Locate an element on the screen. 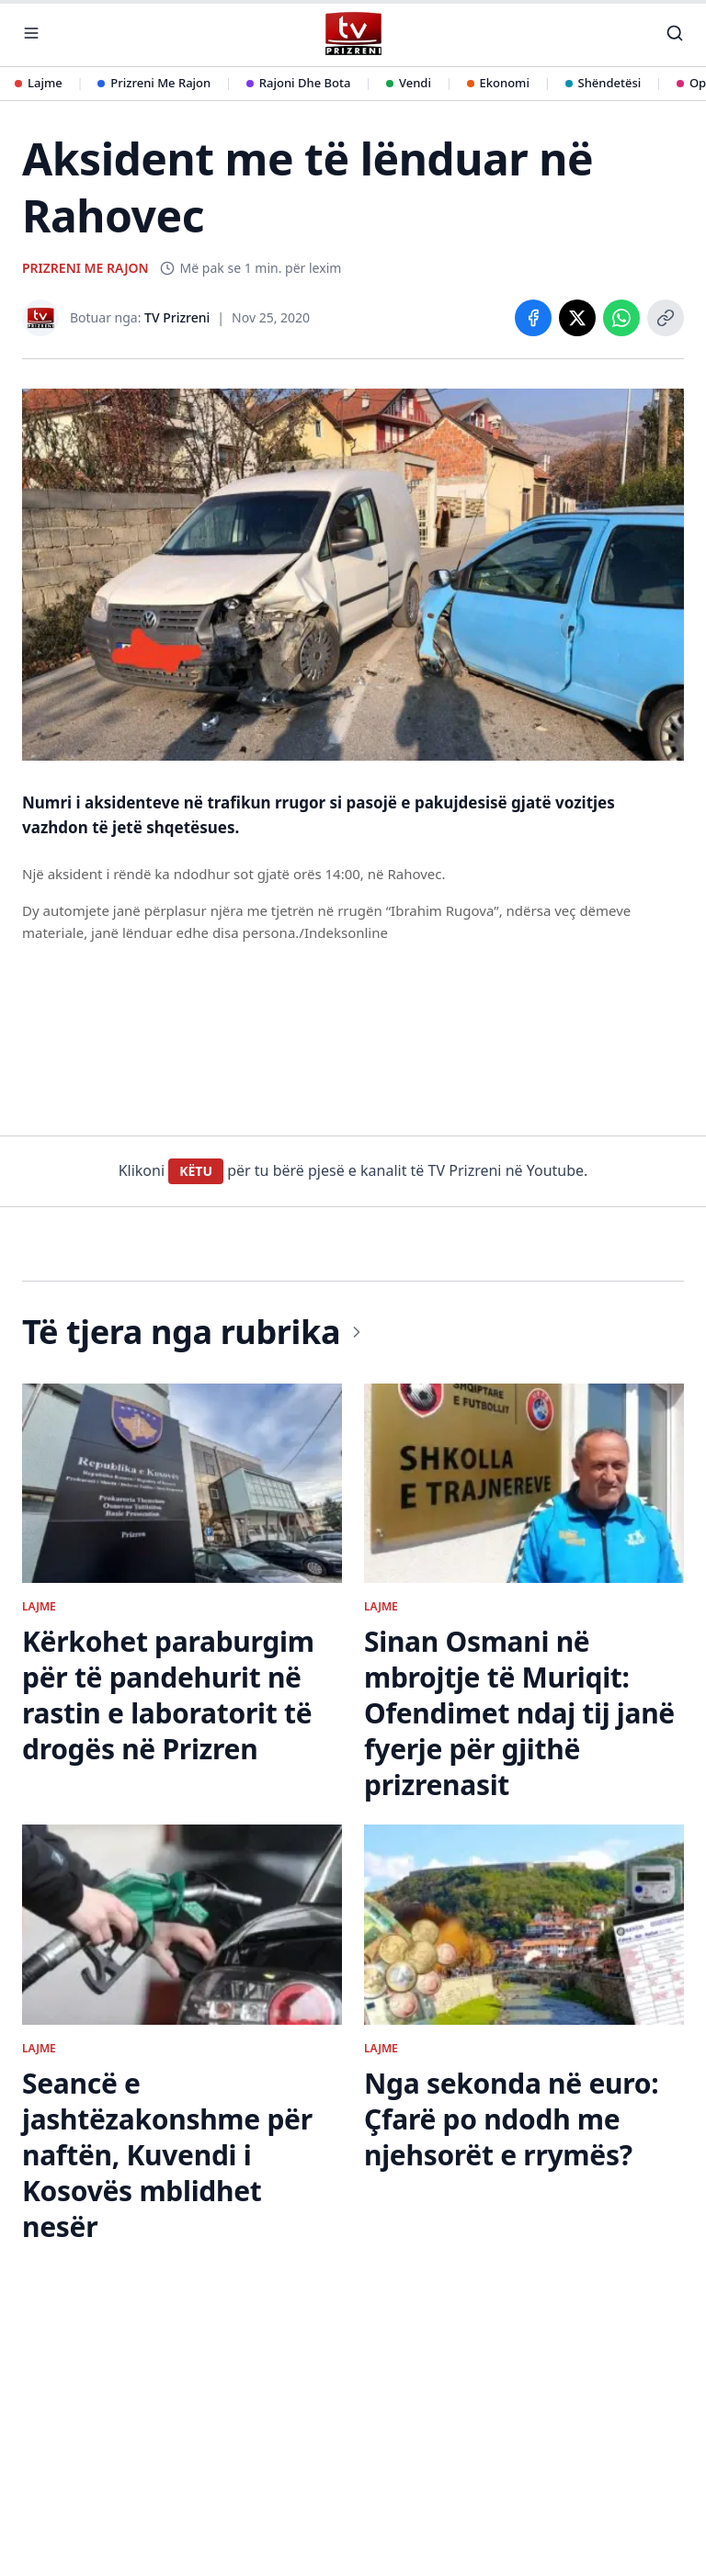  KËTU is located at coordinates (195, 1171).